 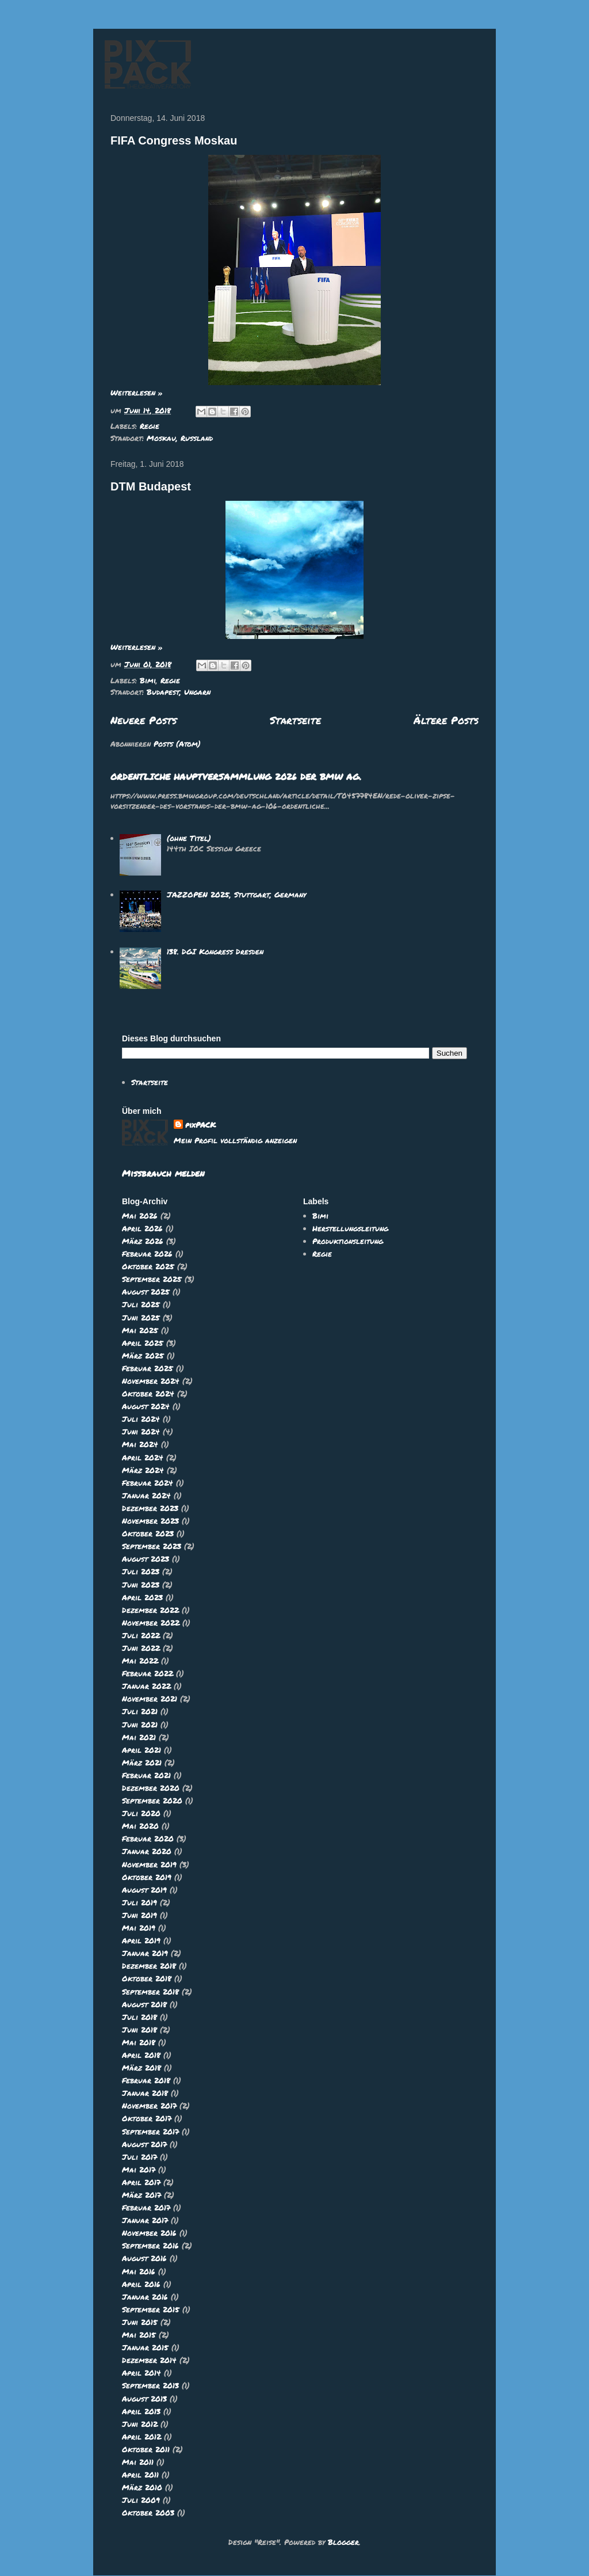 I want to click on April 2011, so click(x=140, y=2475).